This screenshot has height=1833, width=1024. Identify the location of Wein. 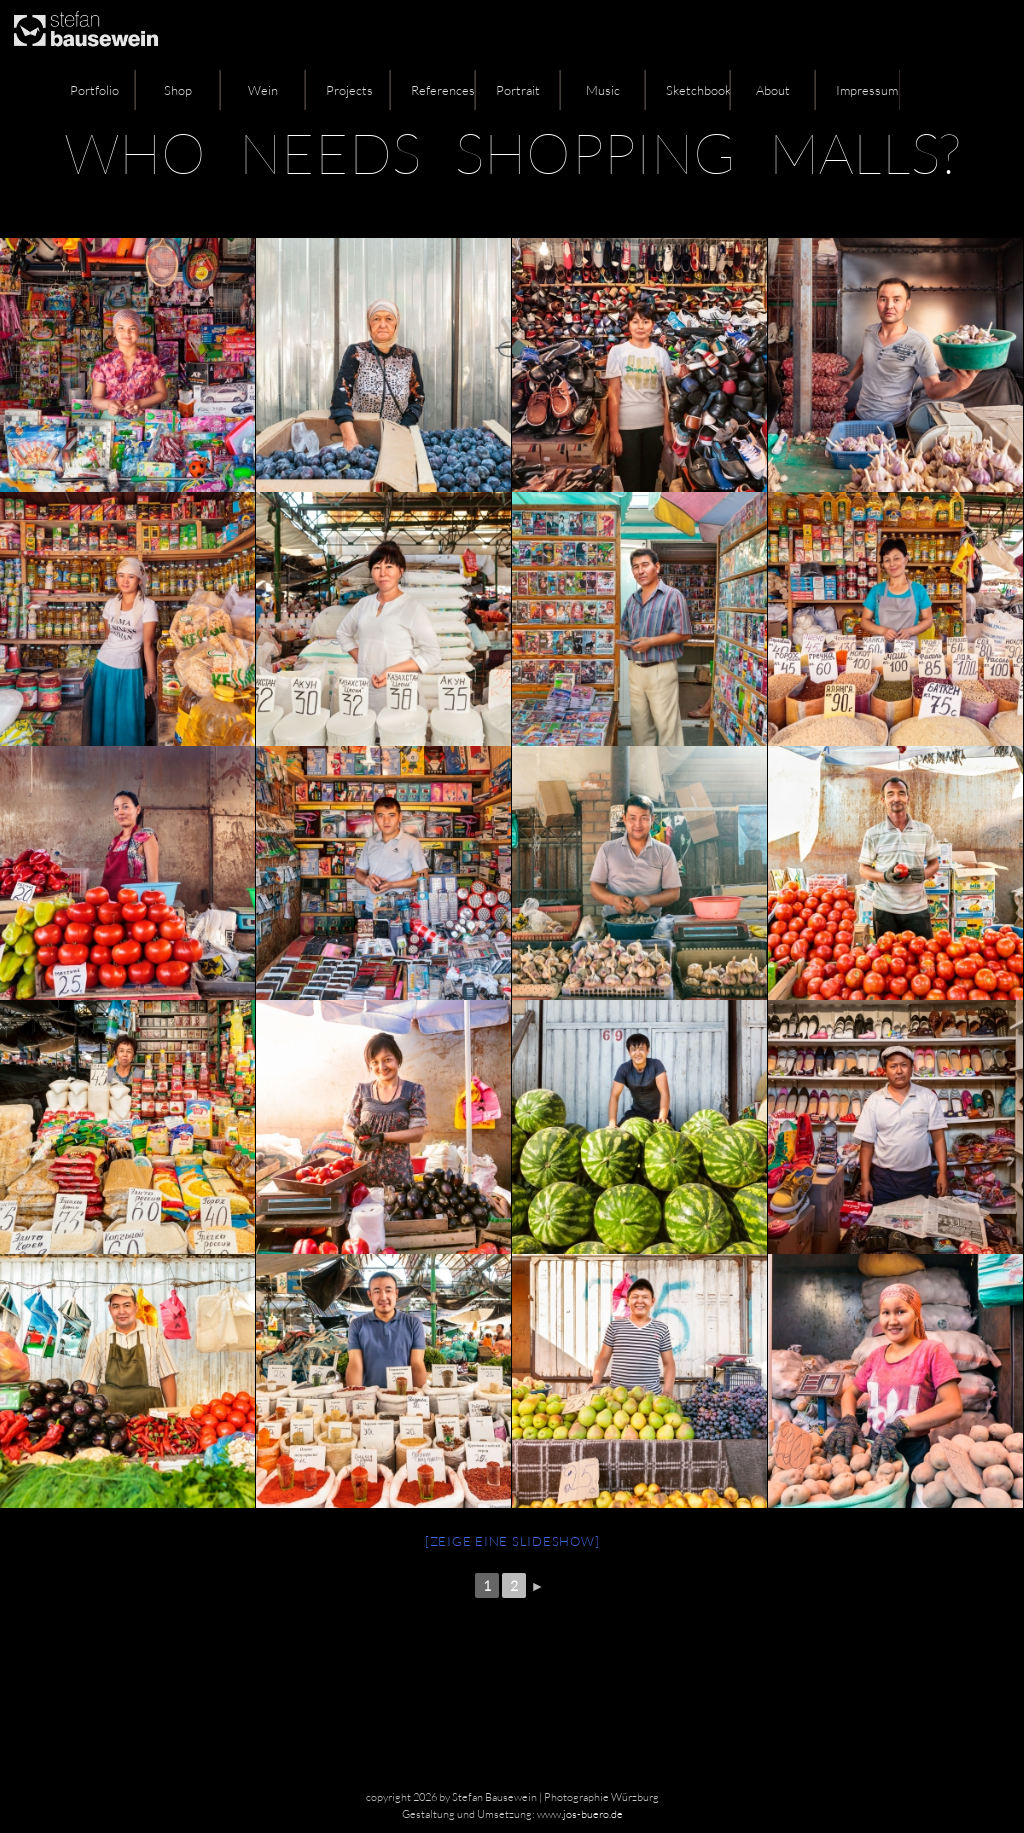
(263, 90).